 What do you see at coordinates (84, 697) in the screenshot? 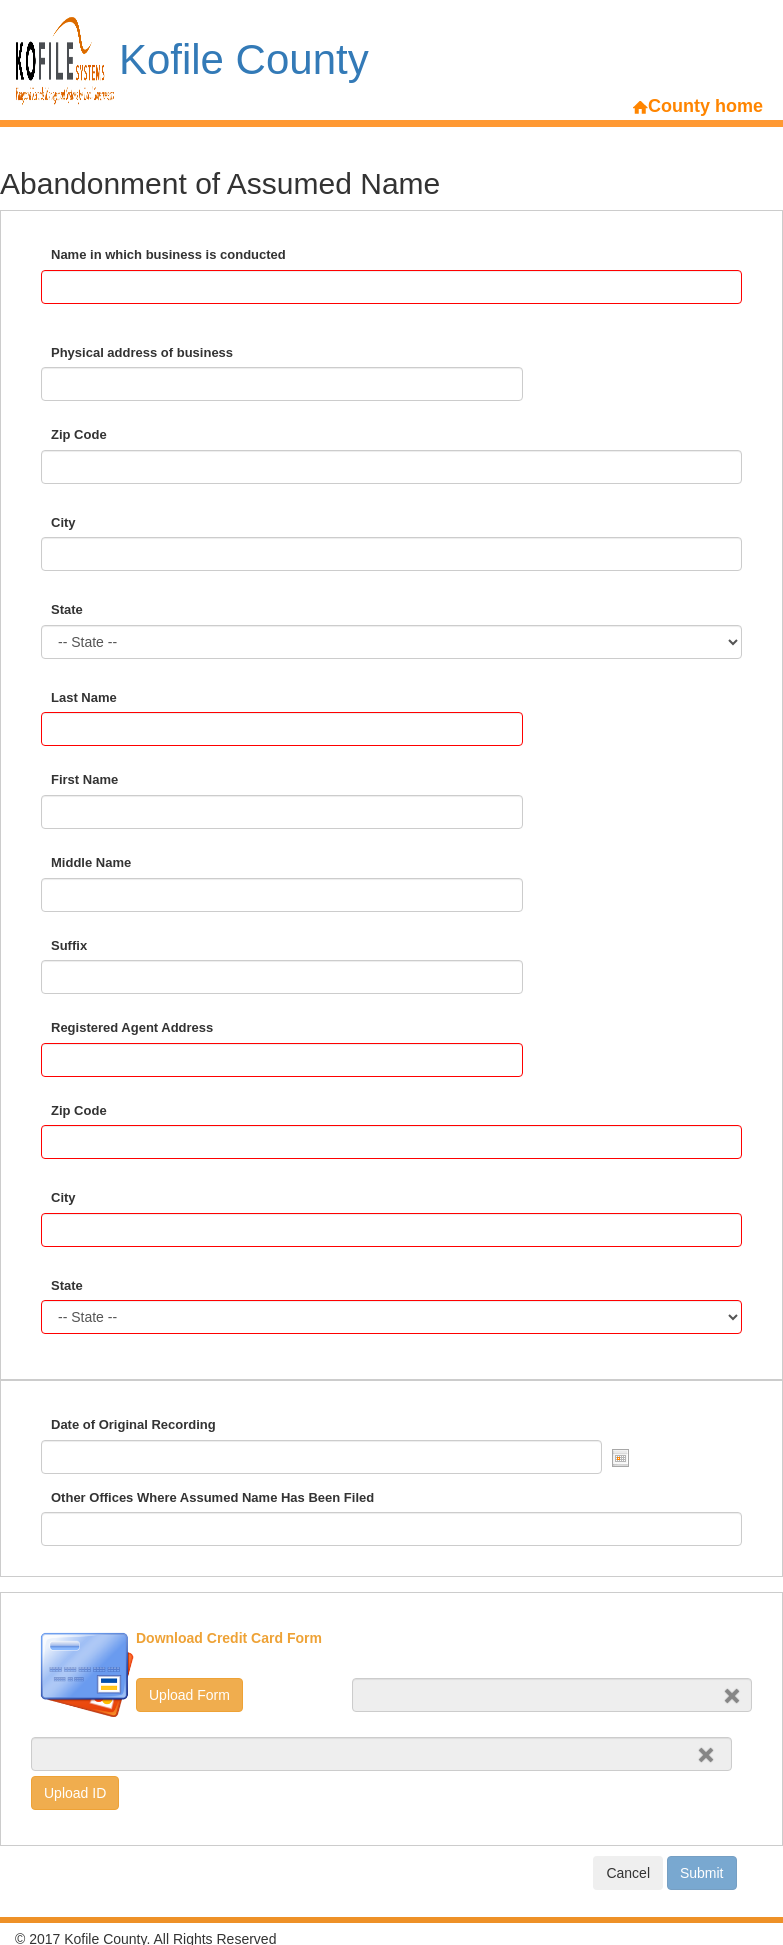
I see `Last Name` at bounding box center [84, 697].